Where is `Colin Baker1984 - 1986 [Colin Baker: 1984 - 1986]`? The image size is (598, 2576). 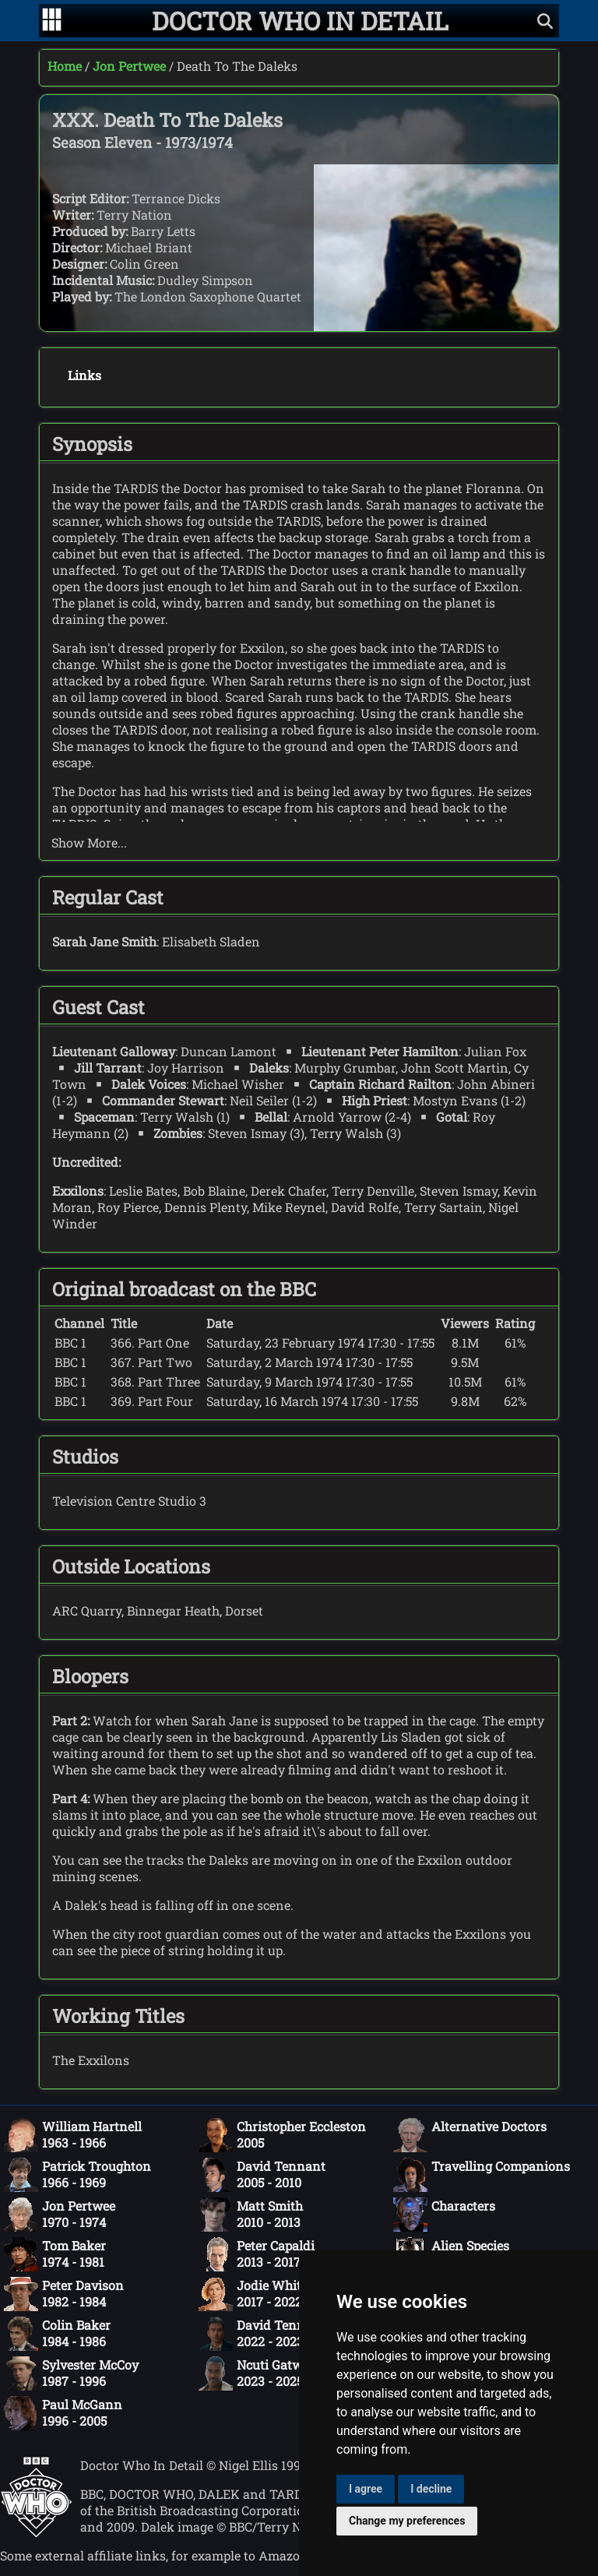 Colin Baker1984 - 1986 [Colin Baker: 1984 - 1986] is located at coordinates (57, 2334).